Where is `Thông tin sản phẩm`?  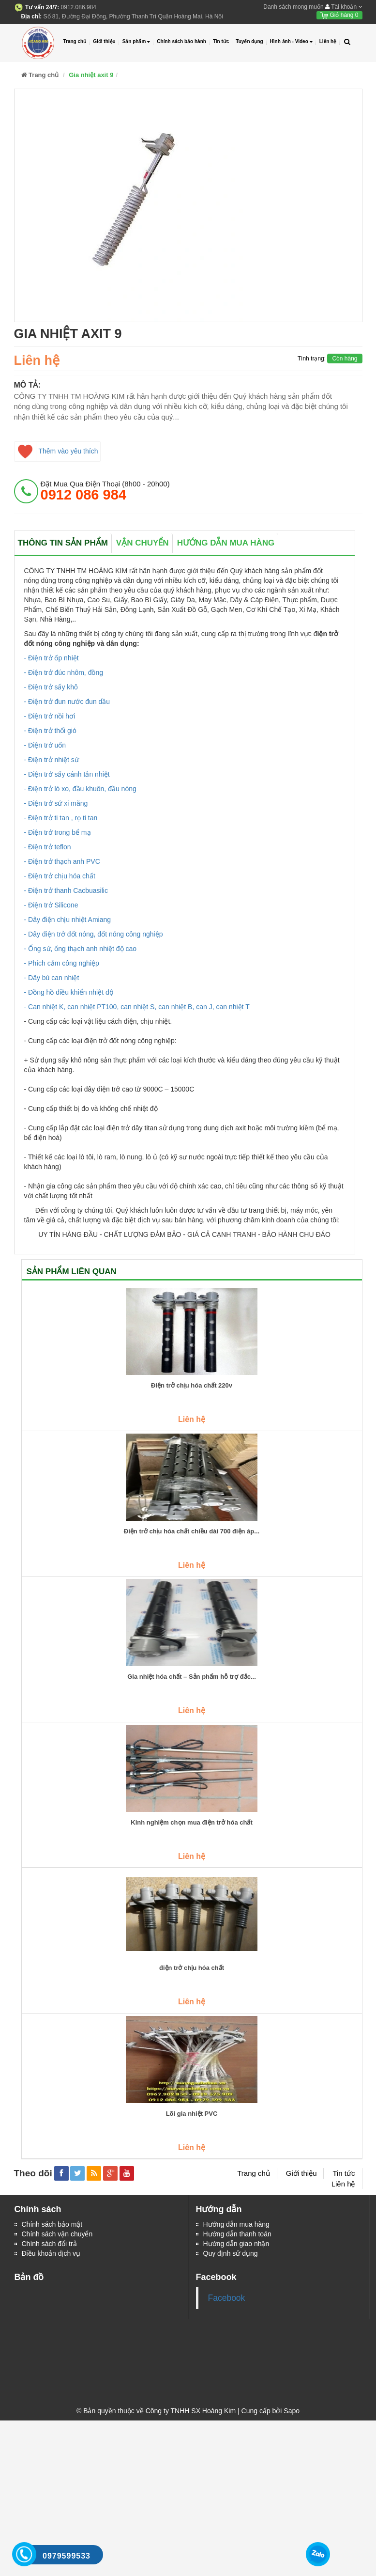
Thông tin sản phẩm is located at coordinates (63, 542).